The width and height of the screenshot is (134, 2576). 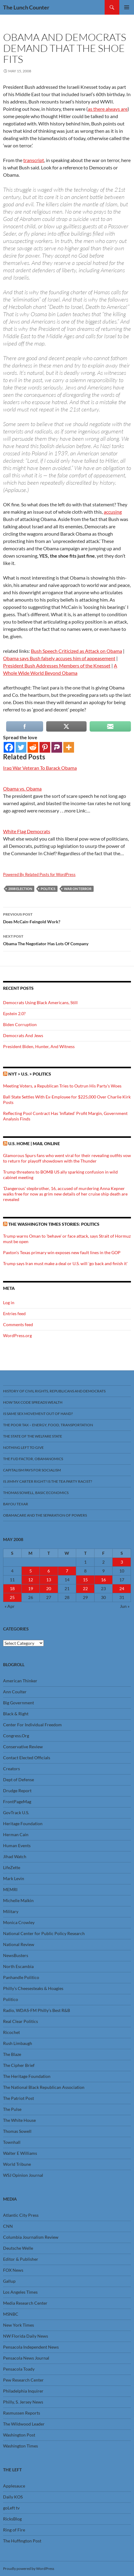 What do you see at coordinates (10, 1911) in the screenshot?
I see `Military` at bounding box center [10, 1911].